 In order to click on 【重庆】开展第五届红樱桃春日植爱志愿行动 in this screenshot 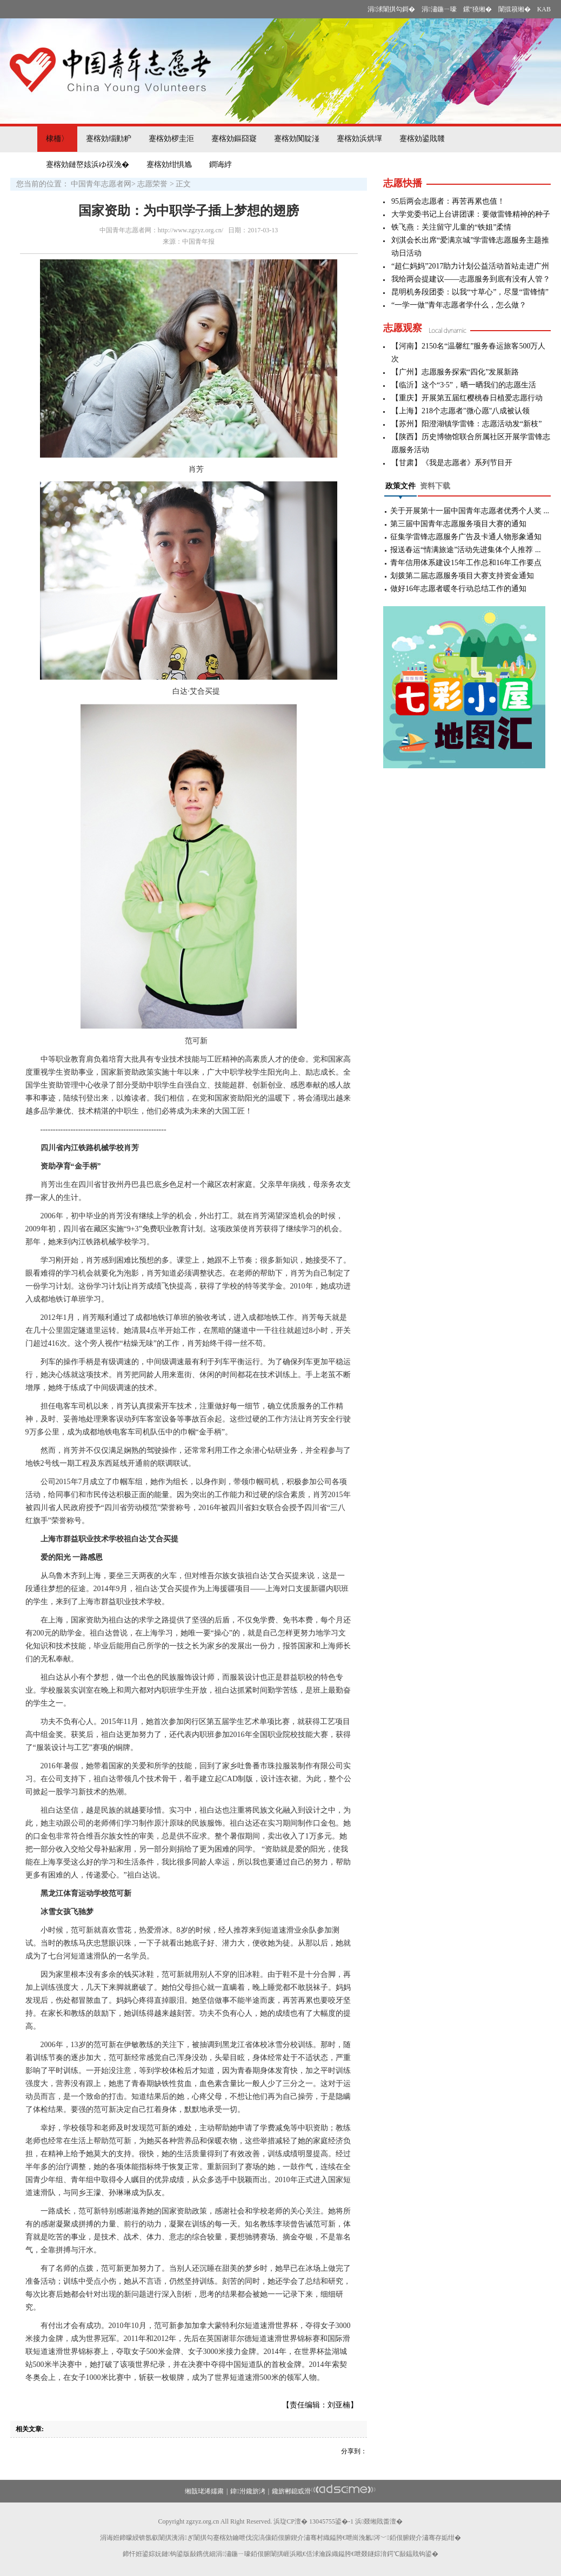, I will do `click(467, 398)`.